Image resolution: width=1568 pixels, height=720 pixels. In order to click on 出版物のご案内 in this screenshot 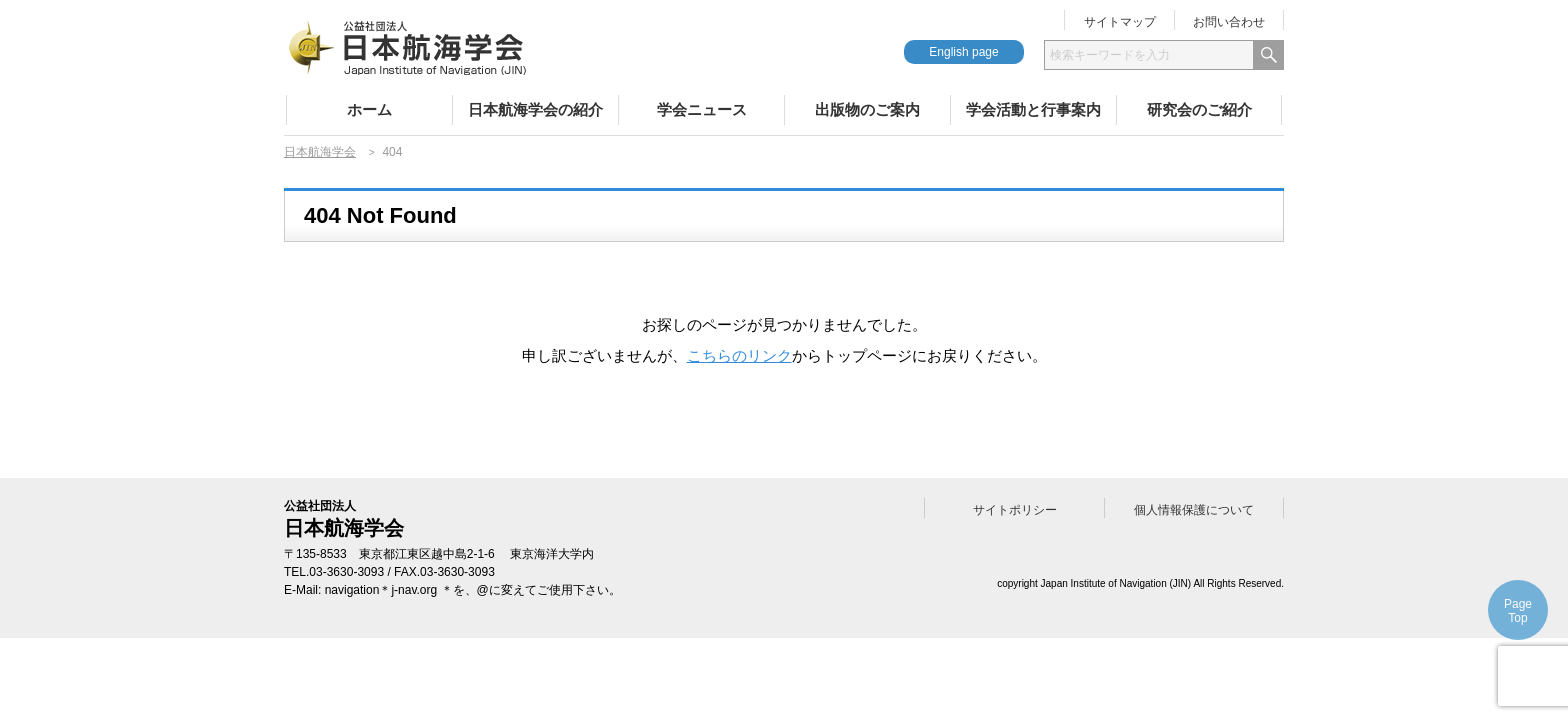, I will do `click(867, 109)`.